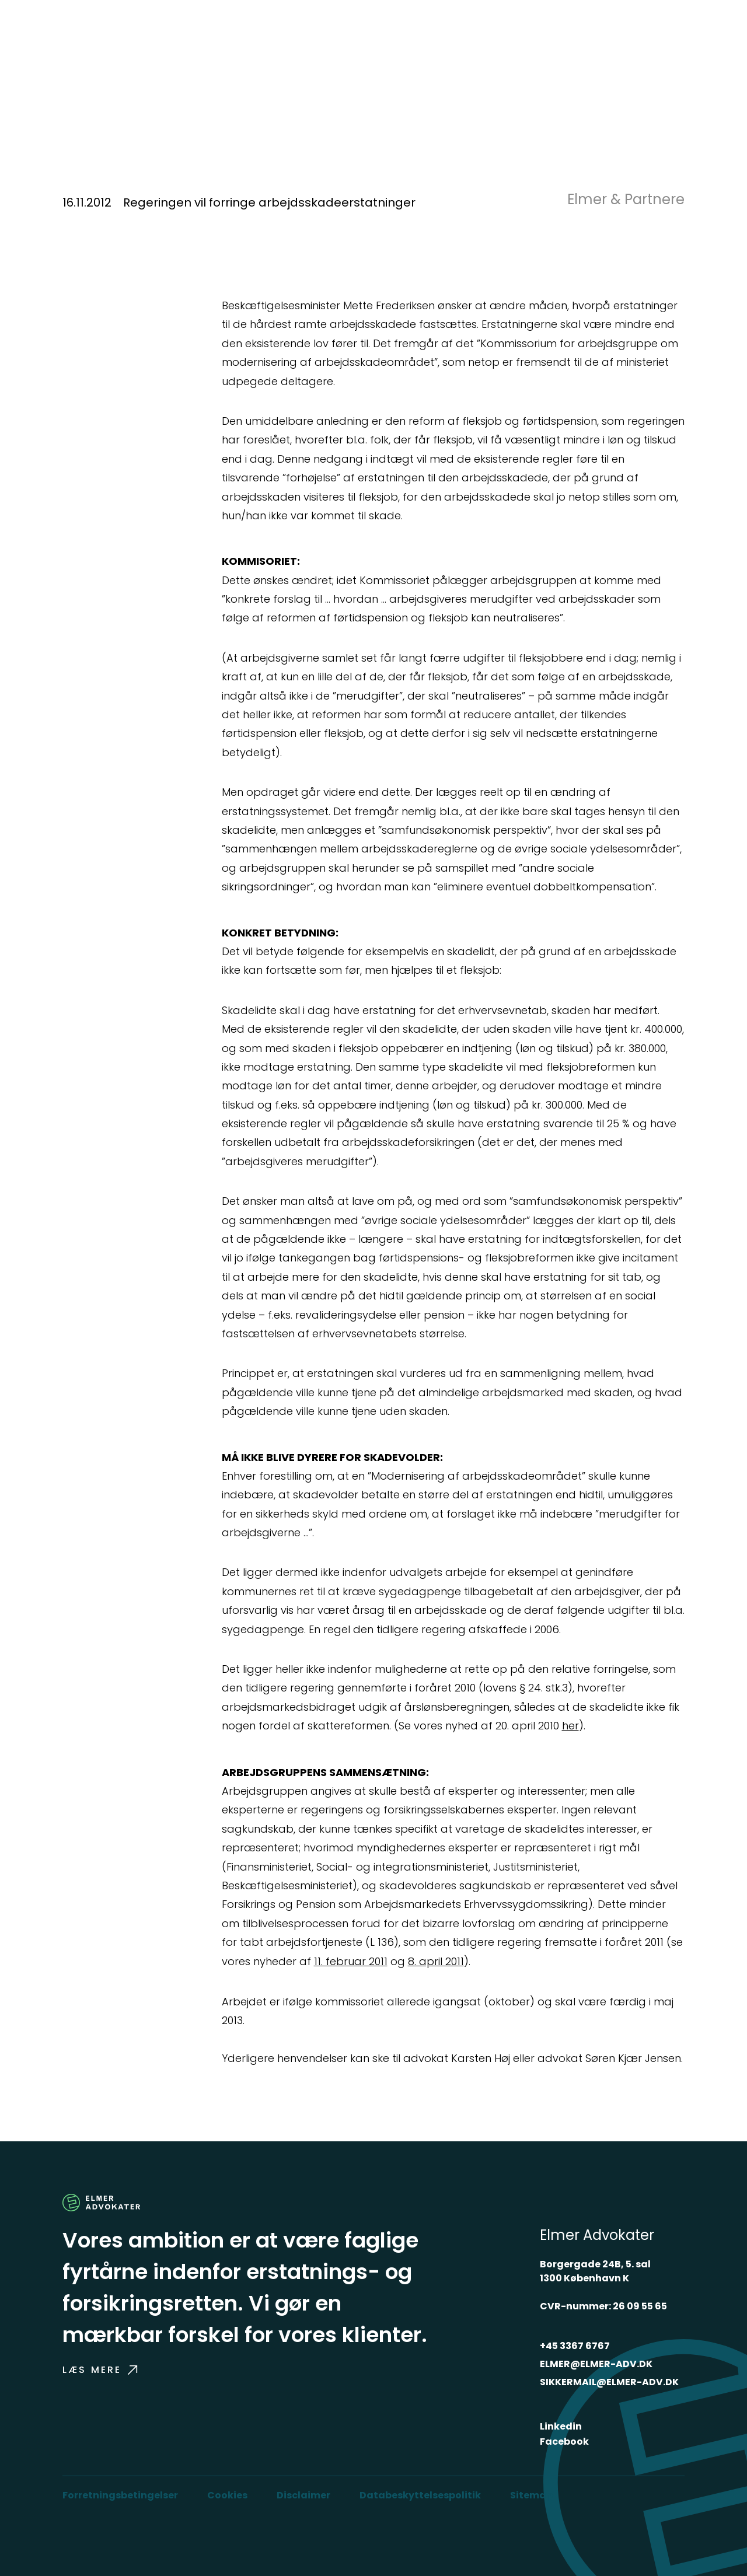 The image size is (747, 2576). What do you see at coordinates (570, 1725) in the screenshot?
I see `her` at bounding box center [570, 1725].